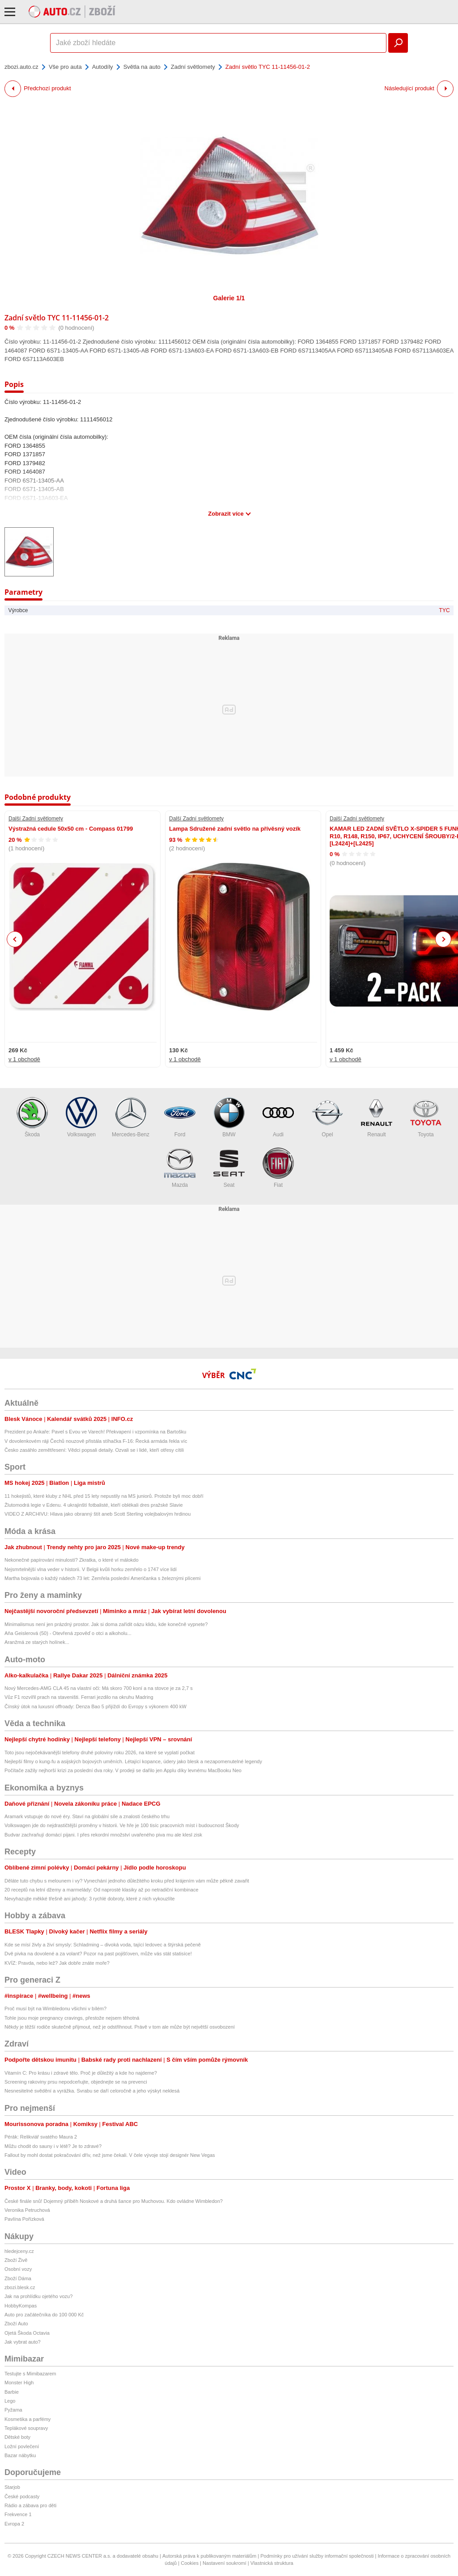 The width and height of the screenshot is (458, 2576). Describe the element at coordinates (67, 1633) in the screenshot. I see `Aňa Geislerová (50) - Otevřená zpověď o otci a alkoholu...` at that location.